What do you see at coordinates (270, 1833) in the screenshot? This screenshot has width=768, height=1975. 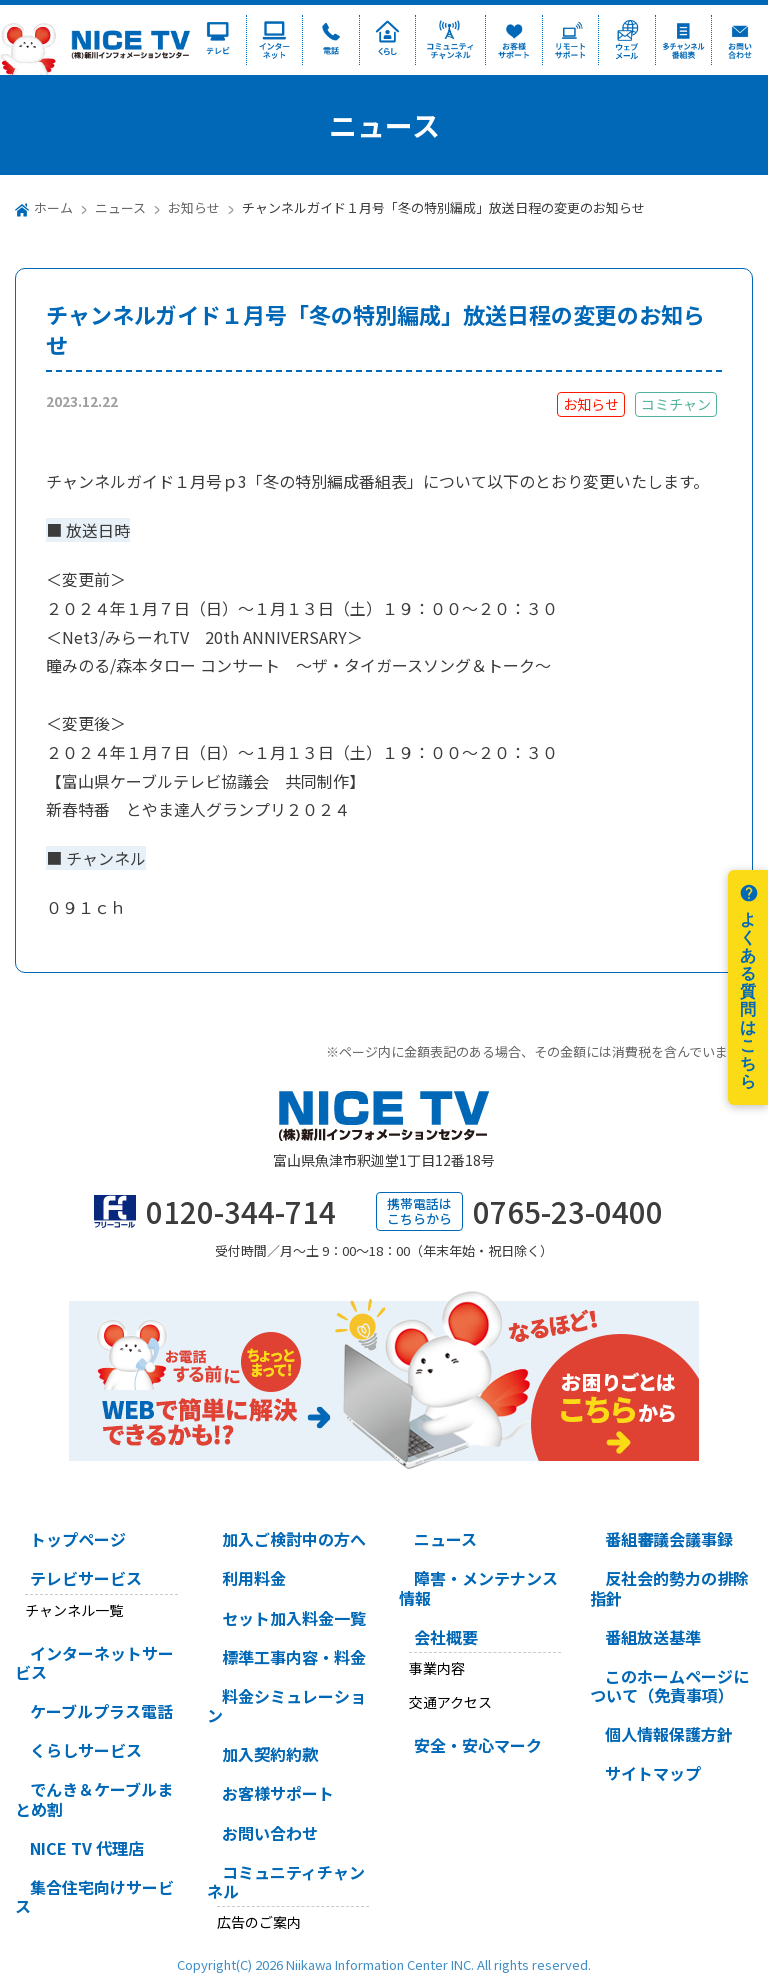 I see `お問い合わせ` at bounding box center [270, 1833].